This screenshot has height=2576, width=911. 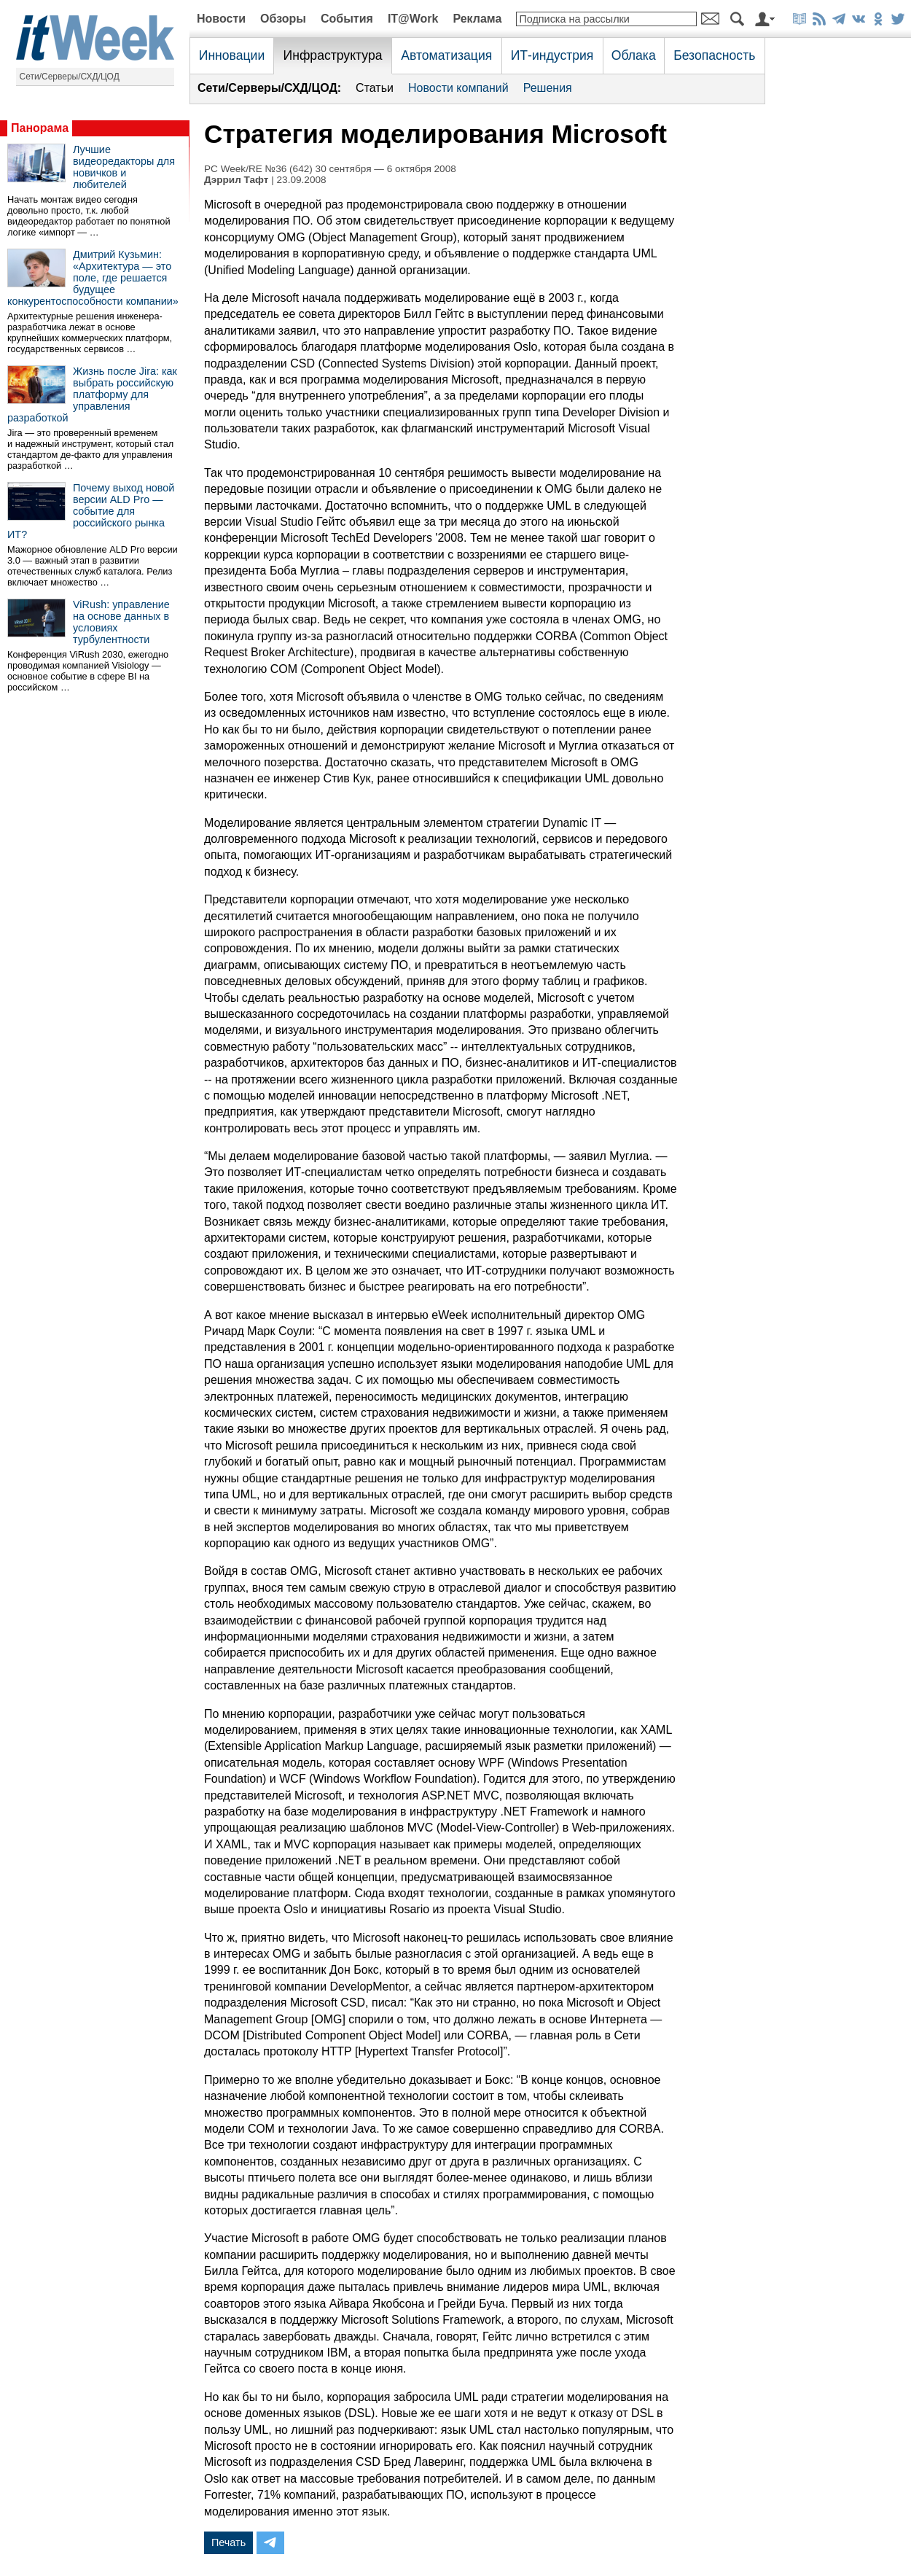 I want to click on Решения, so click(x=547, y=88).